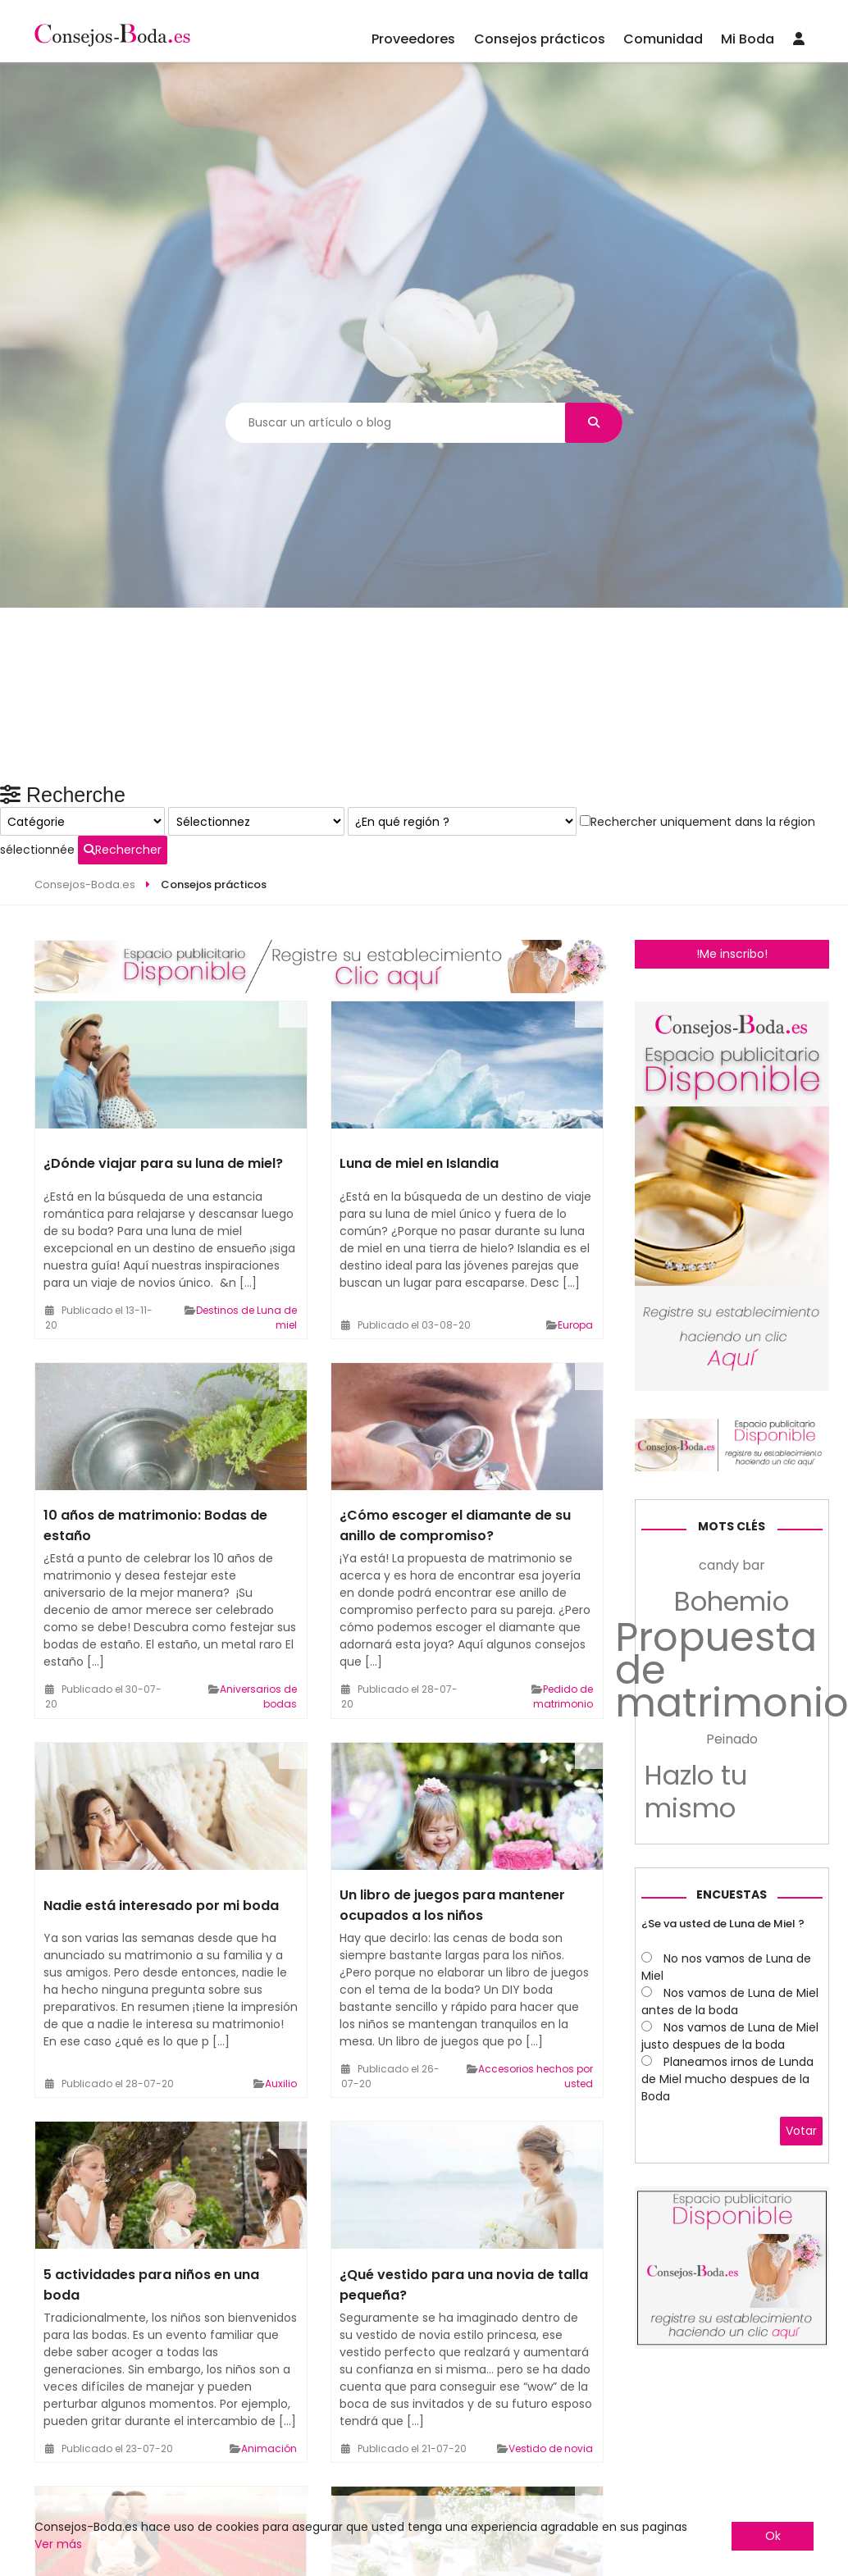 Image resolution: width=848 pixels, height=2576 pixels. What do you see at coordinates (732, 1976) in the screenshot?
I see `Peinado` at bounding box center [732, 1976].